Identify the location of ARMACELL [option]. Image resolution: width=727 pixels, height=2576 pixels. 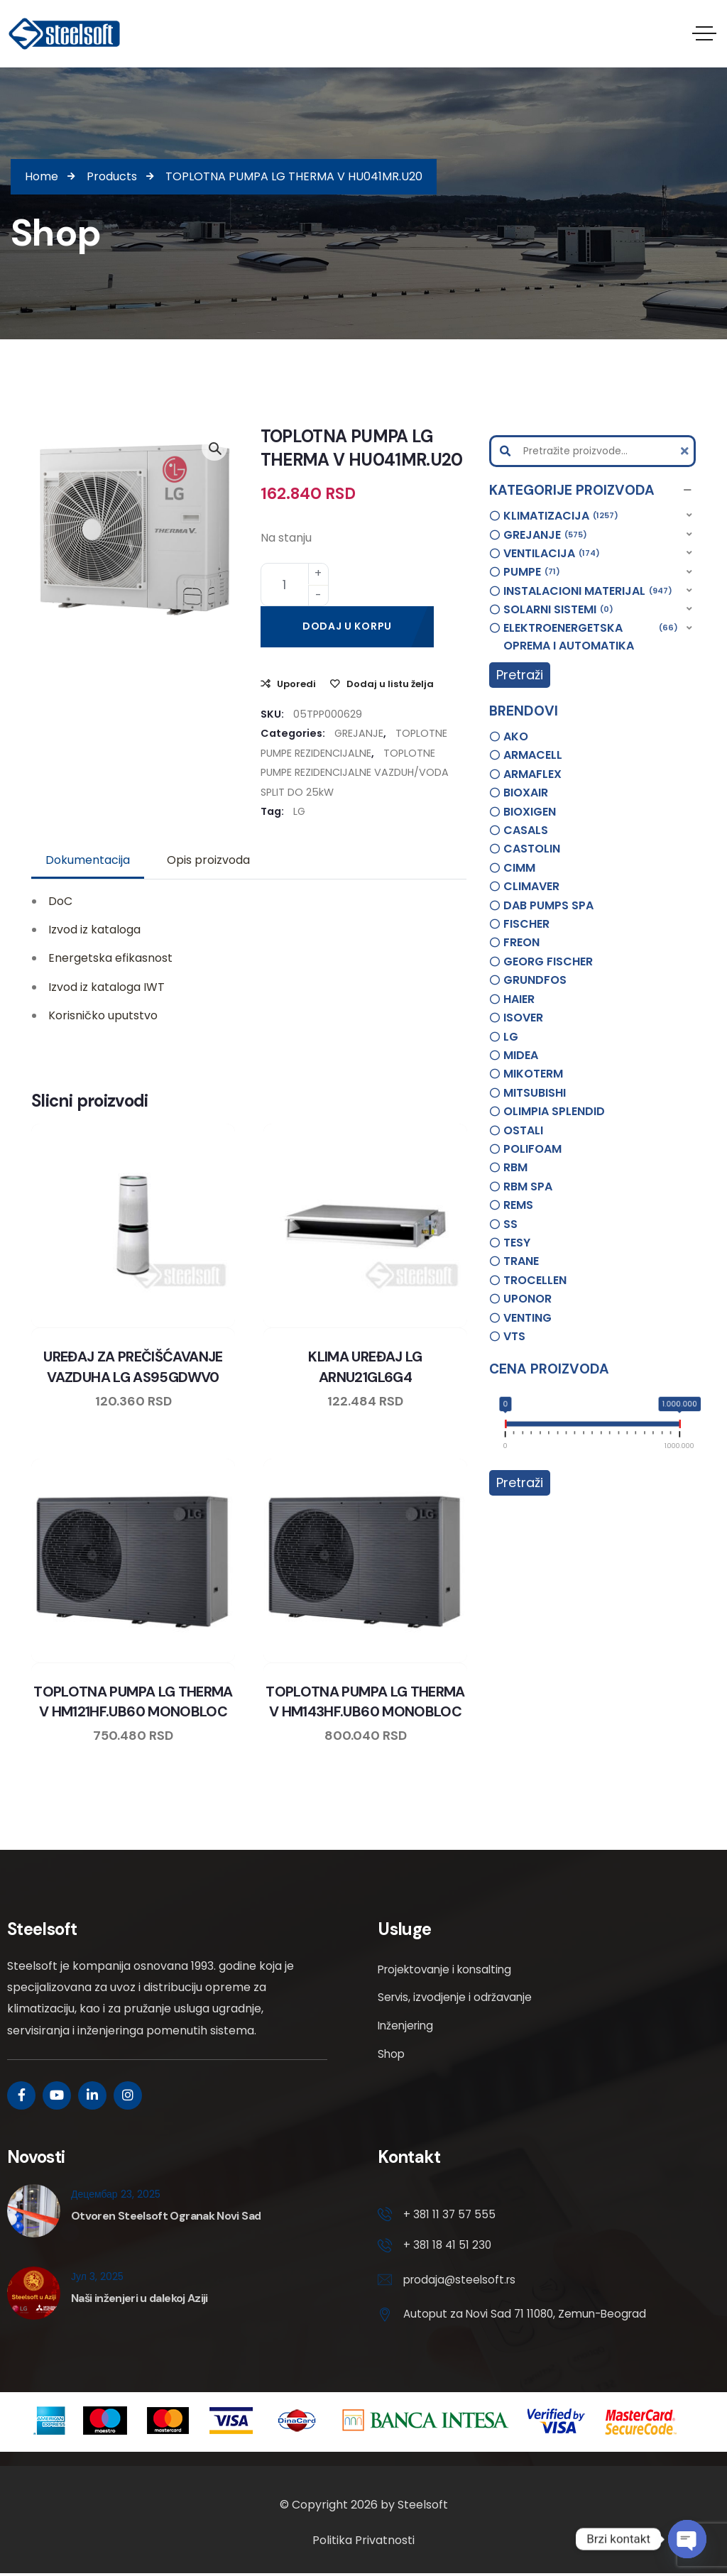
(532, 755).